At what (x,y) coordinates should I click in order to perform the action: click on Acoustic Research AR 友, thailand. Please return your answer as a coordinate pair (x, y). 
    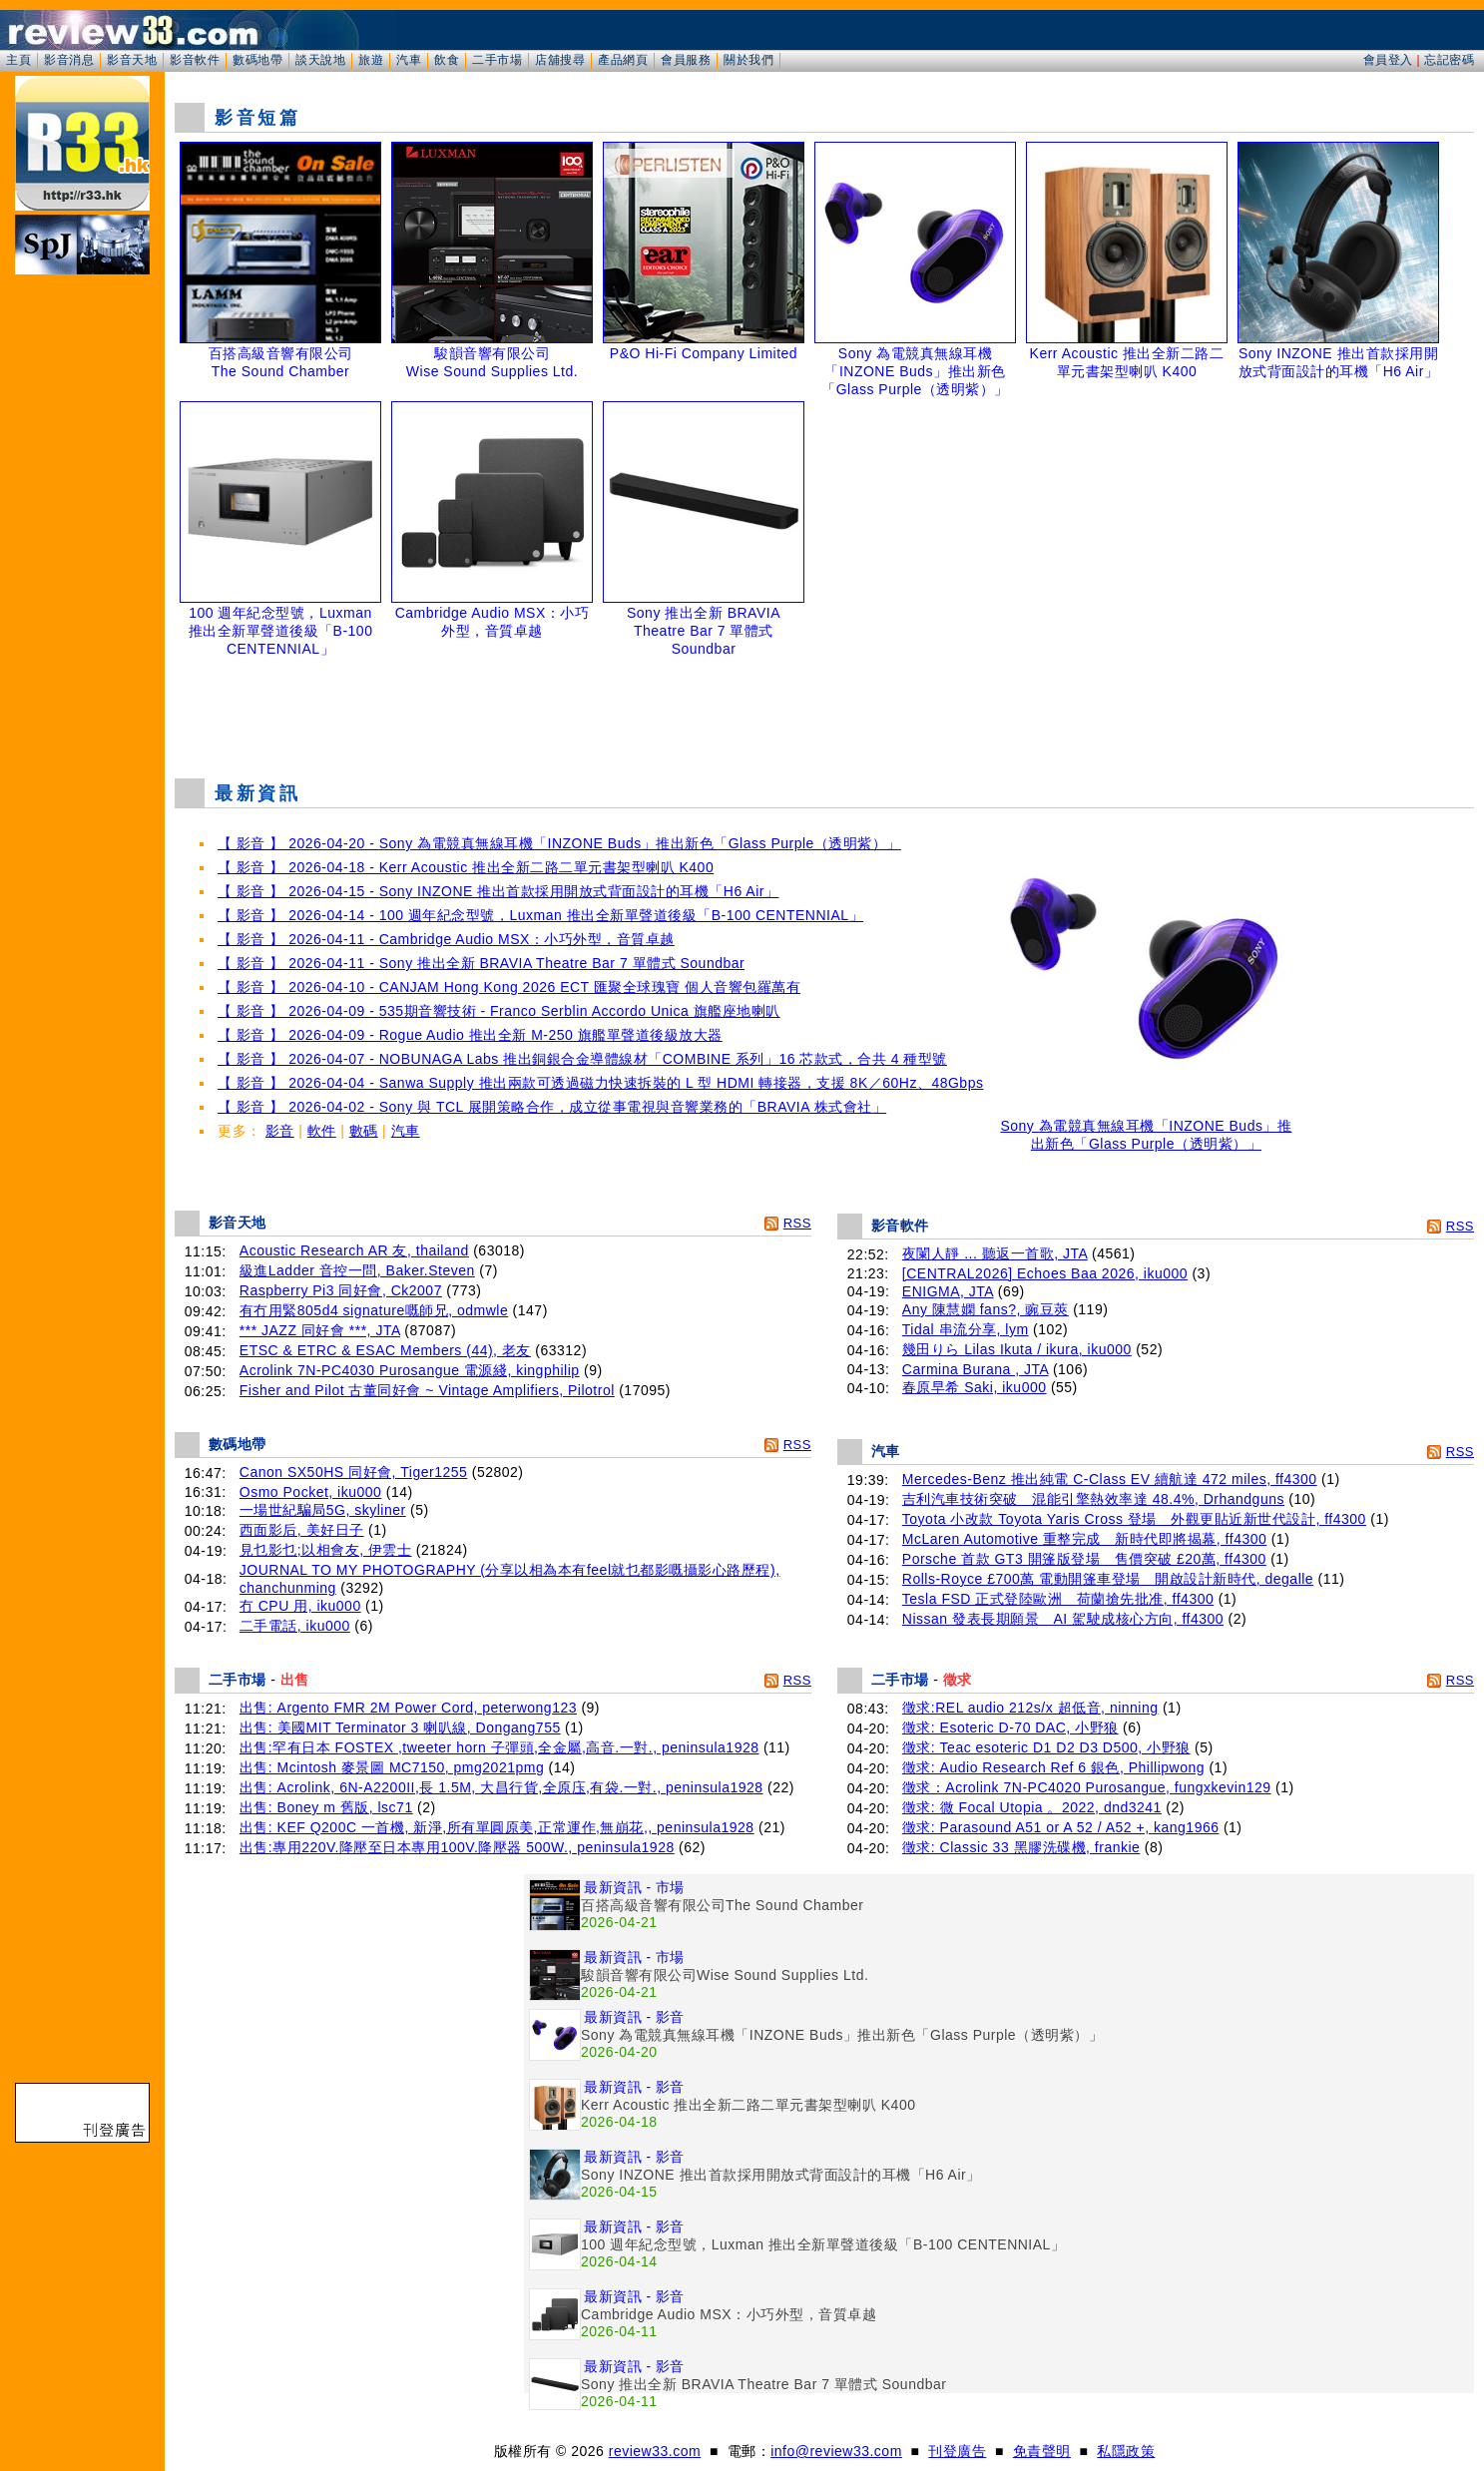
    Looking at the image, I should click on (354, 1250).